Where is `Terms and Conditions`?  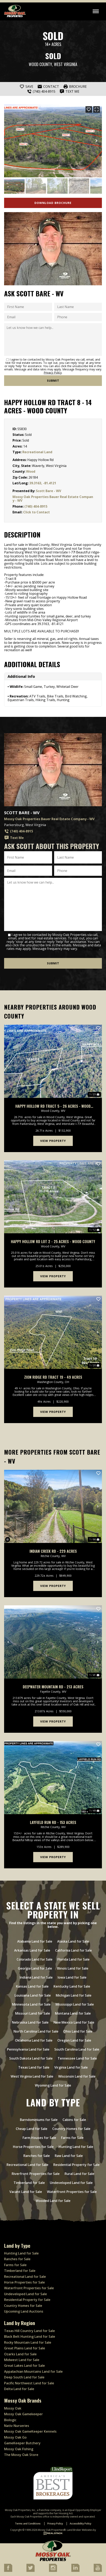
Terms and Conditions is located at coordinates (28, 2523).